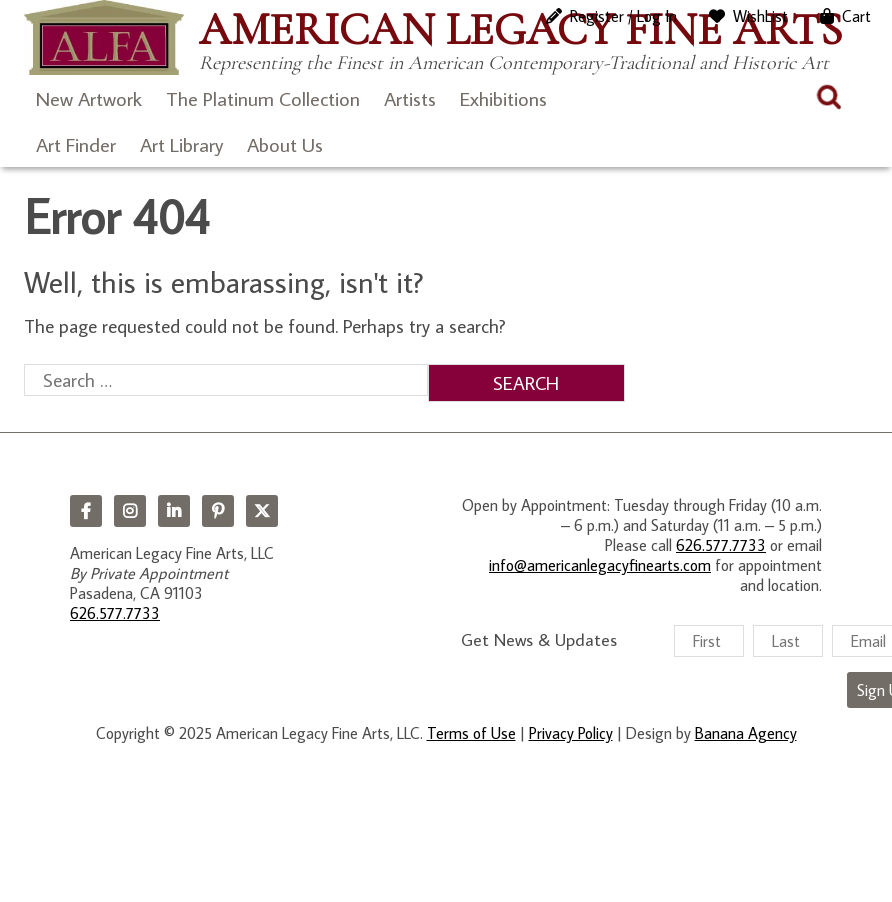 This screenshot has width=892, height=902. I want to click on Art Library, so click(181, 144).